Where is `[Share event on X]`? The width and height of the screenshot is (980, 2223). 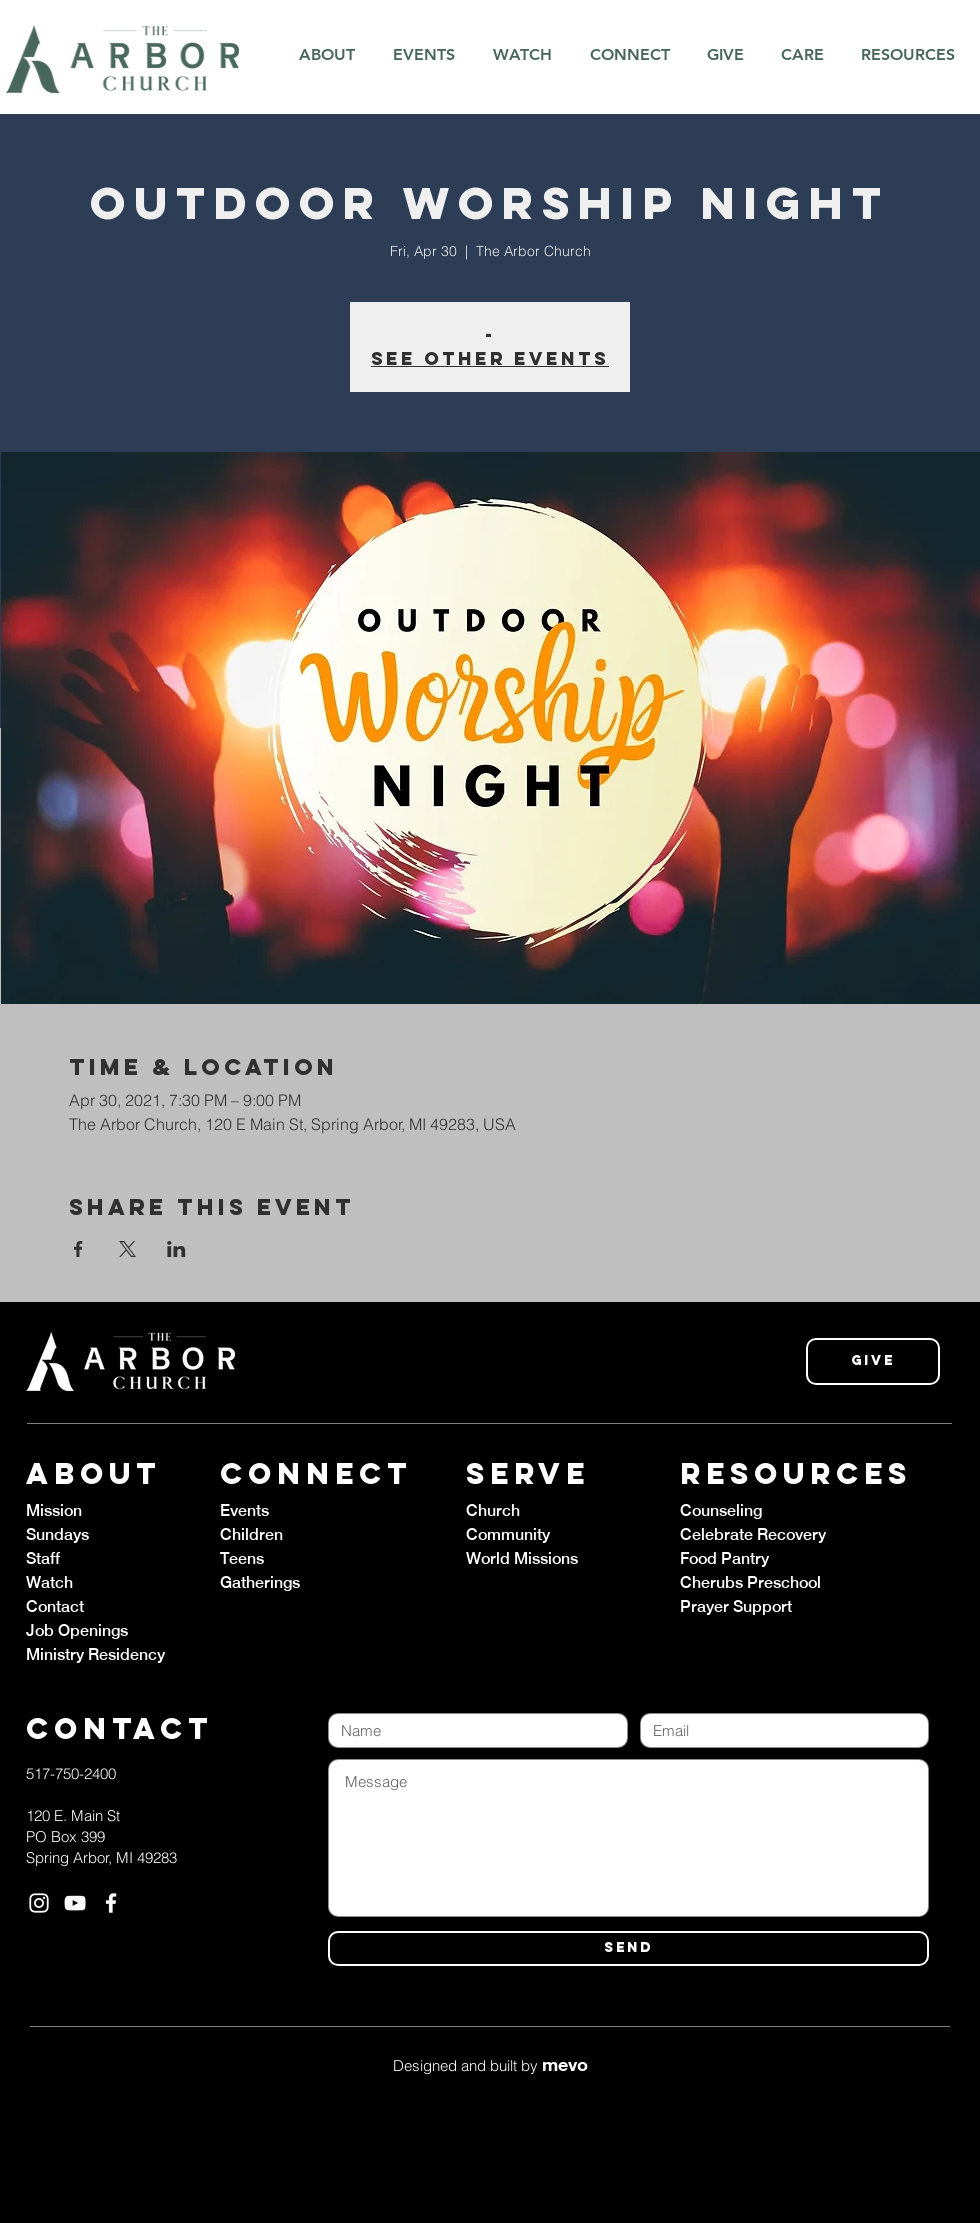 [Share event on X] is located at coordinates (127, 1249).